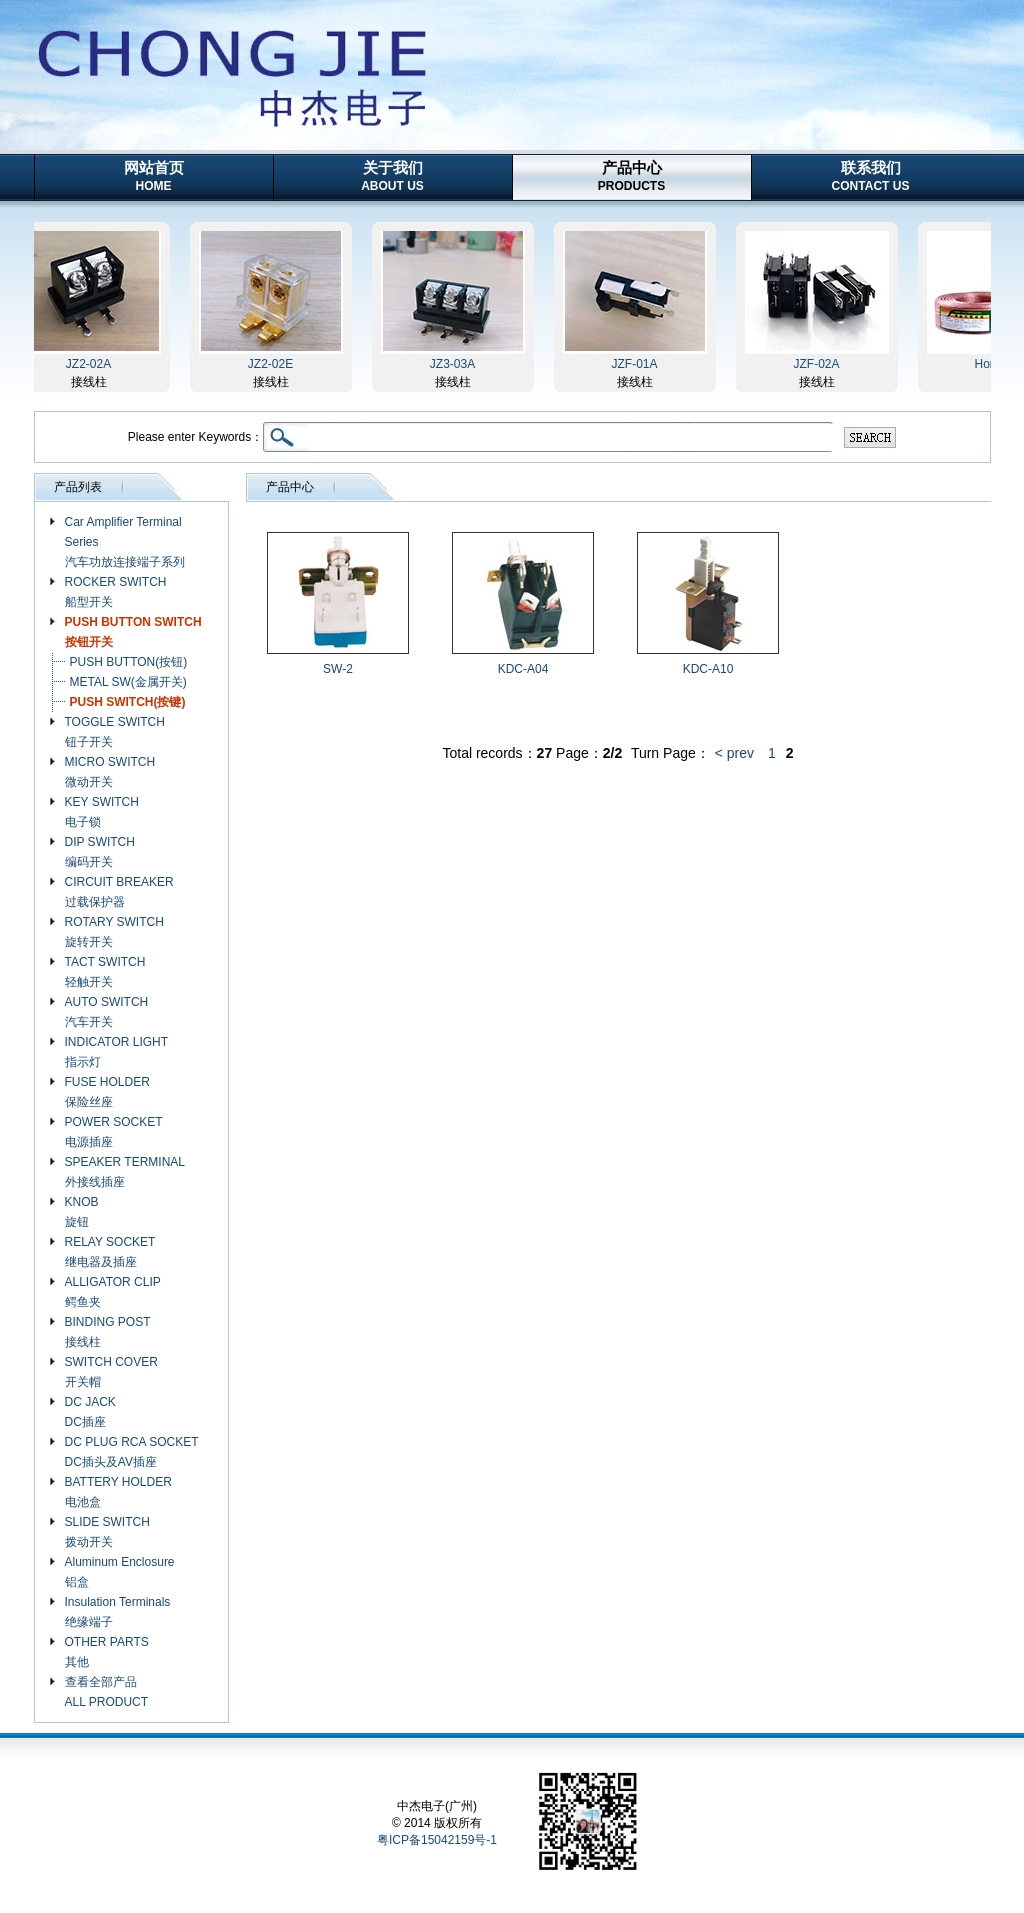 The image size is (1024, 1913). Describe the element at coordinates (107, 1012) in the screenshot. I see `AUTO SWITCH 汽车开关` at that location.